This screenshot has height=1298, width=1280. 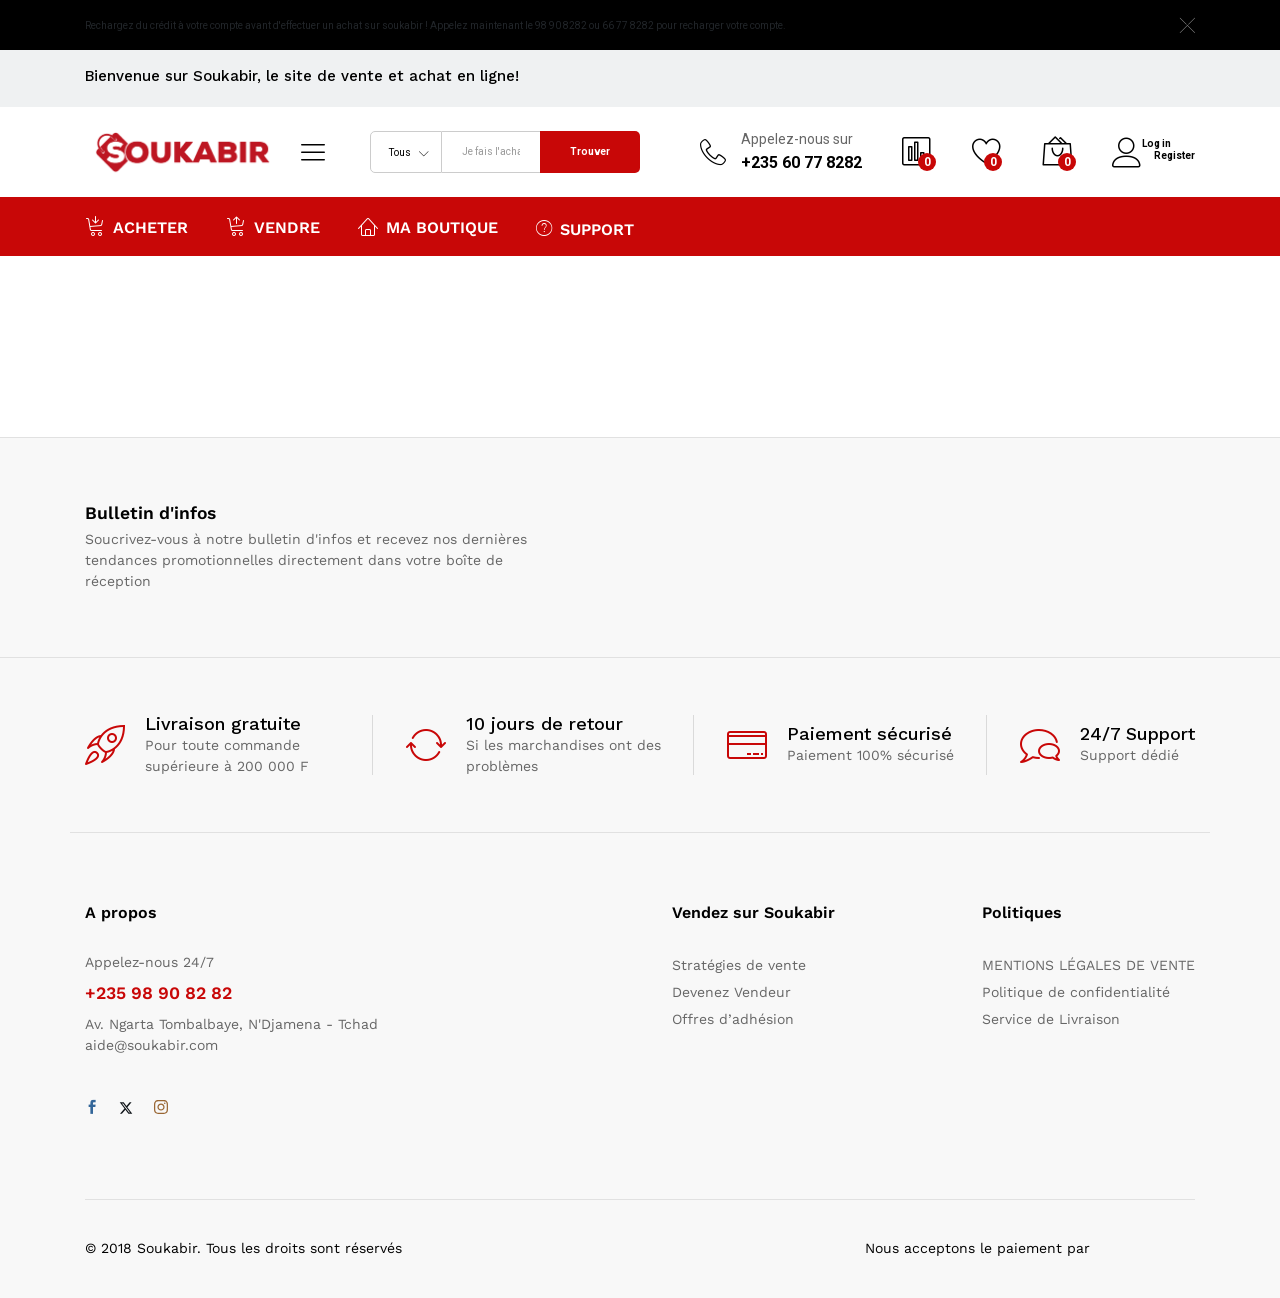 I want to click on Ma boutique, so click(x=428, y=226).